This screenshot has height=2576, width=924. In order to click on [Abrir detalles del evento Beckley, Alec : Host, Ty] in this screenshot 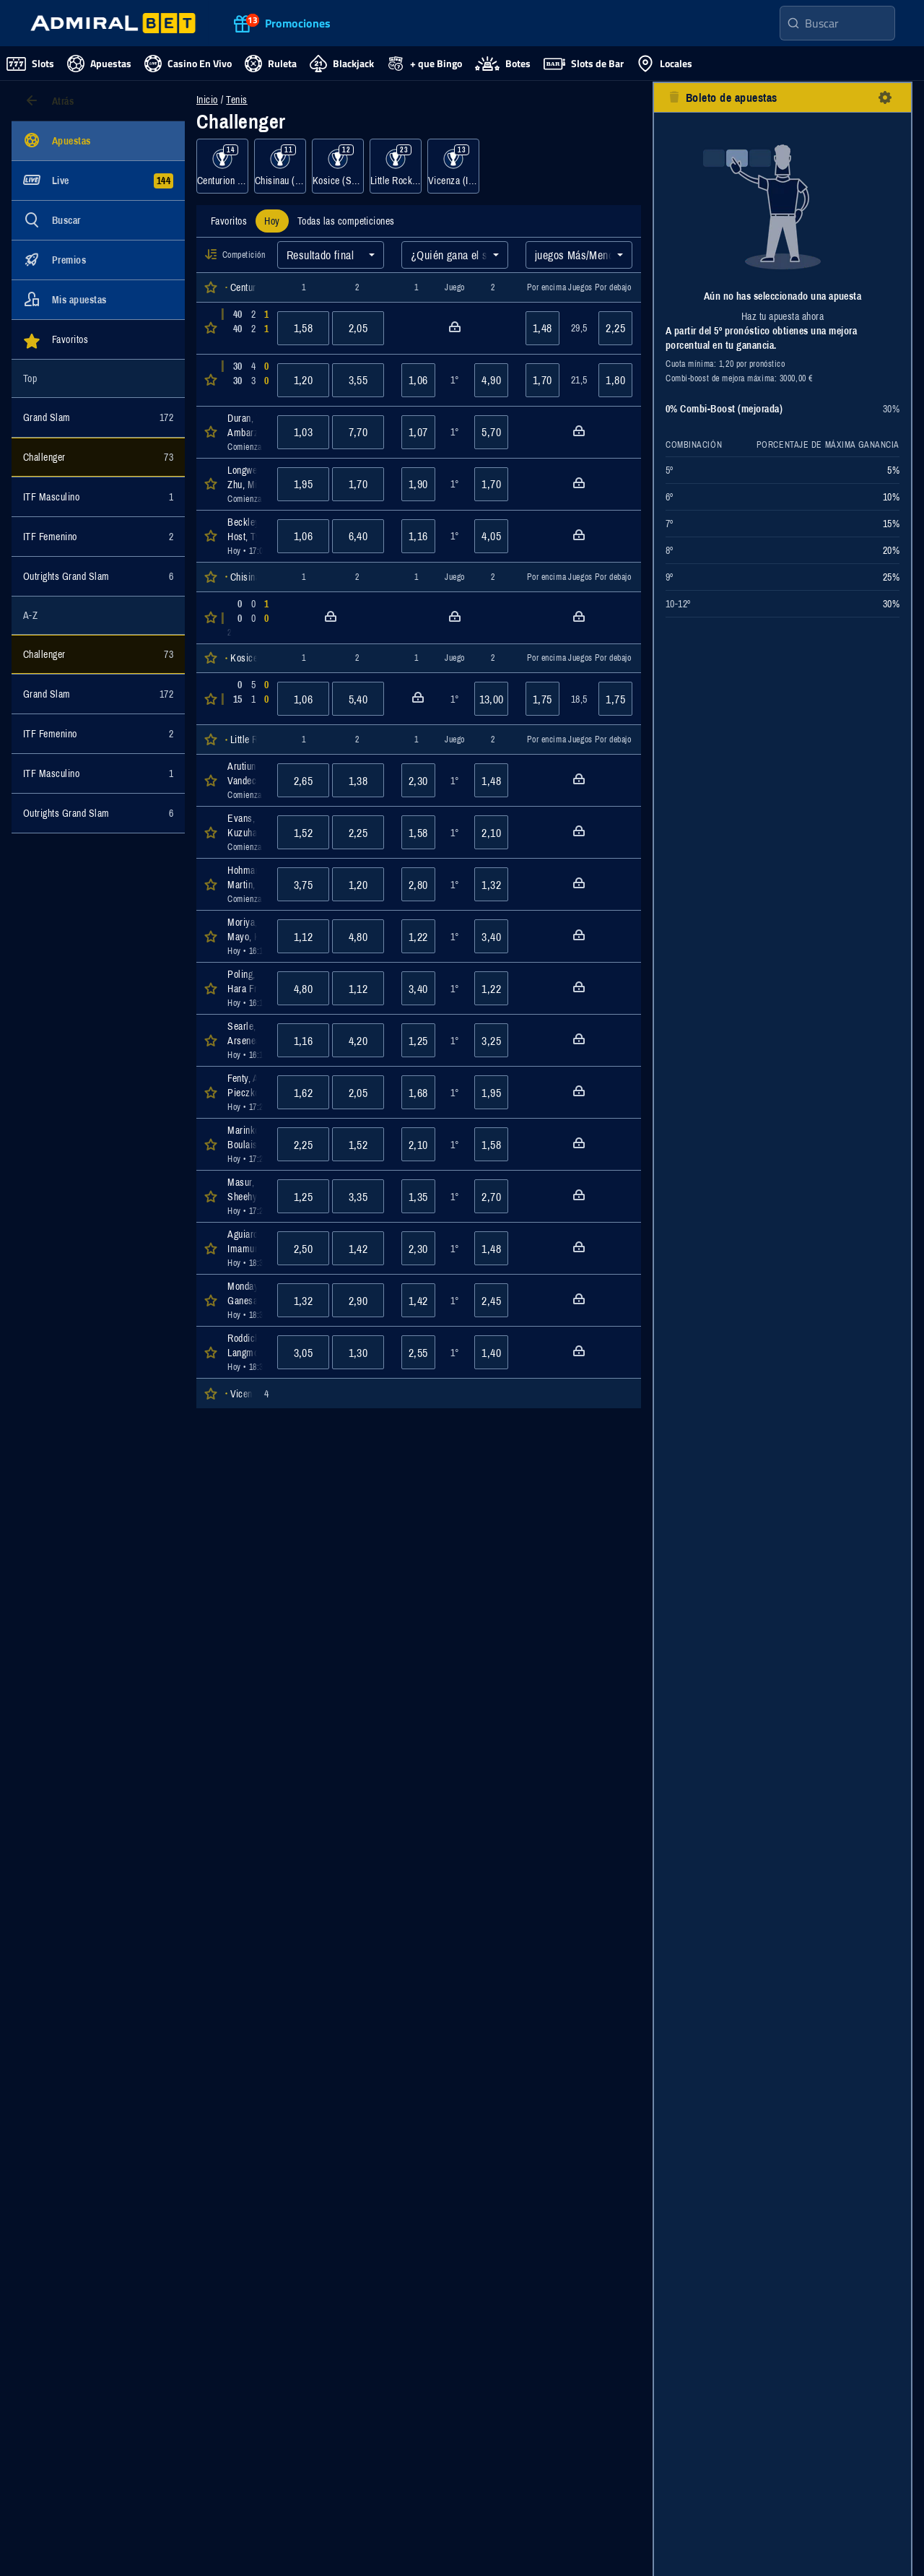, I will do `click(244, 536)`.